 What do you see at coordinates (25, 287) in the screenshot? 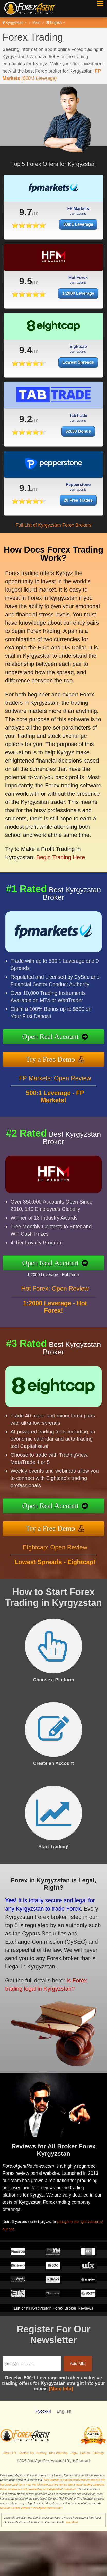
I see `9.5` at bounding box center [25, 287].